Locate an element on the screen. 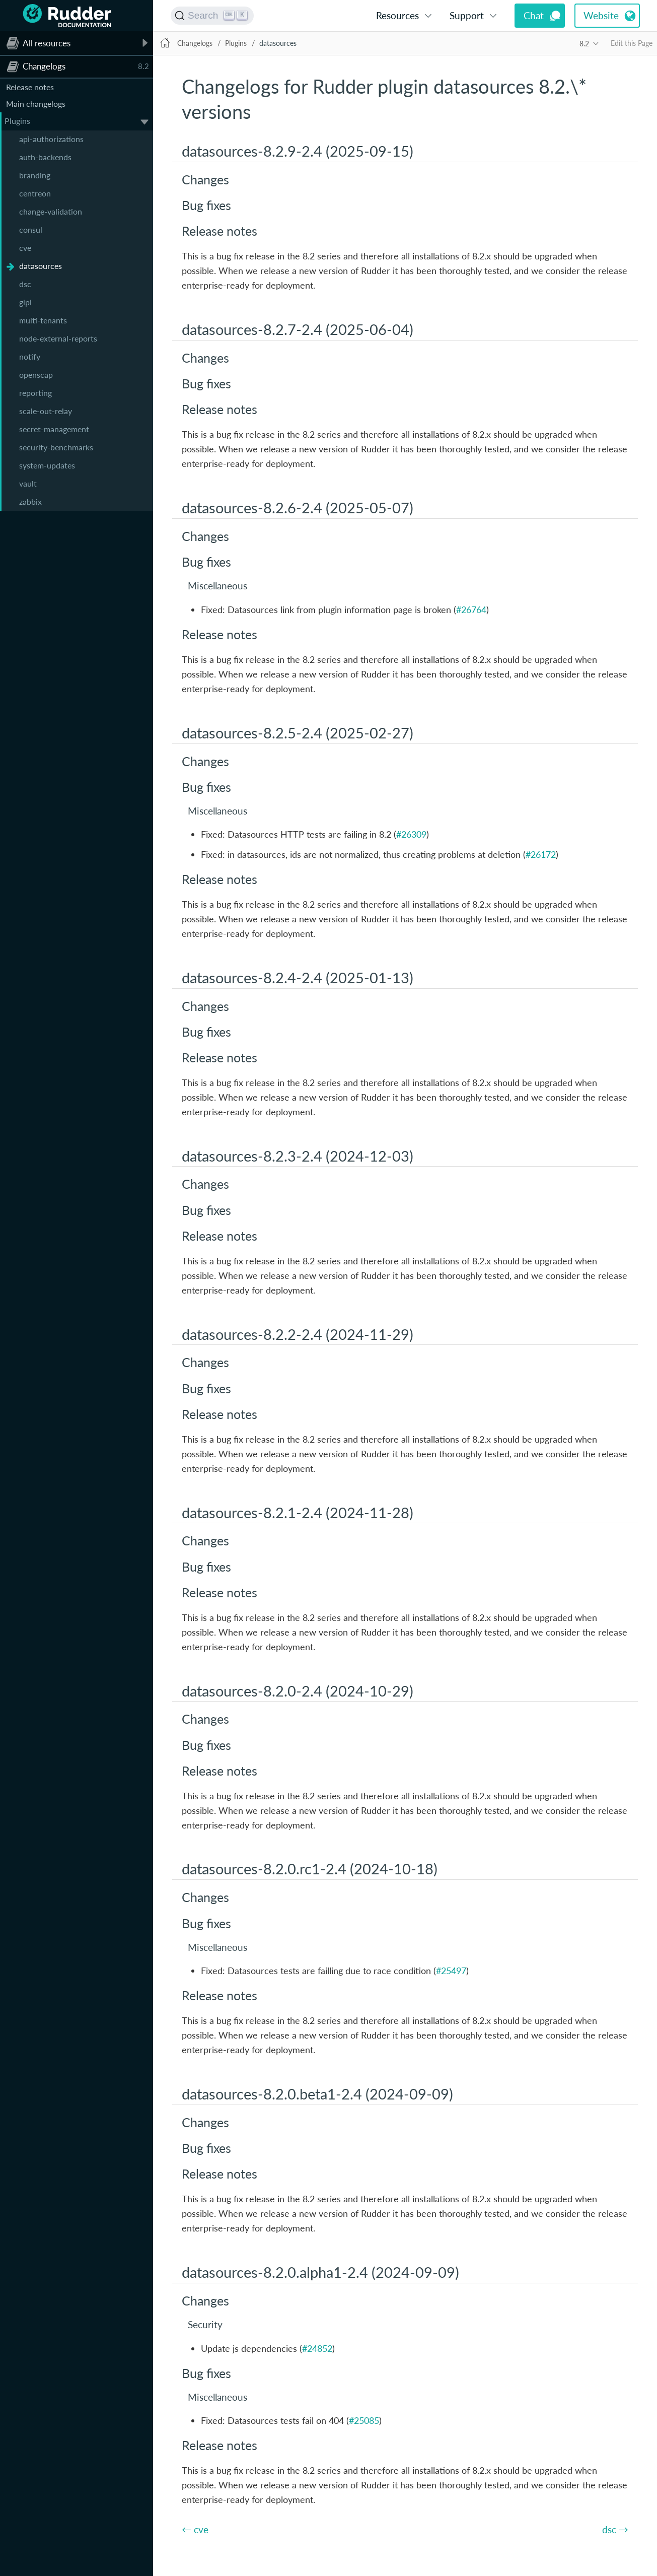 The height and width of the screenshot is (2576, 657). openscap is located at coordinates (36, 374).